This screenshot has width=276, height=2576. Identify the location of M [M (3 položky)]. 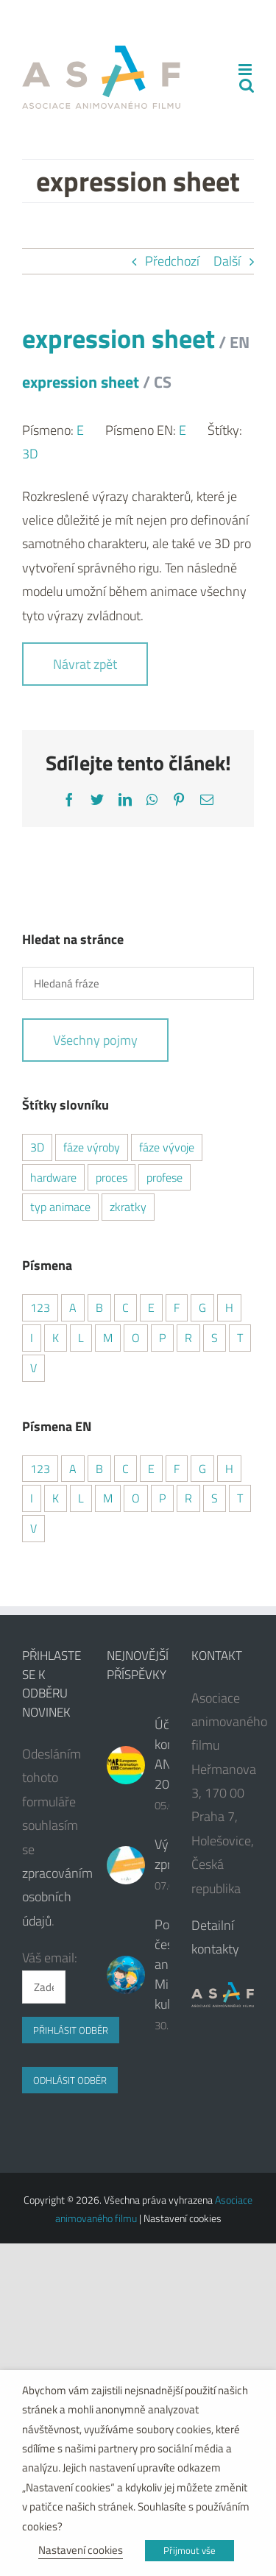
(108, 1337).